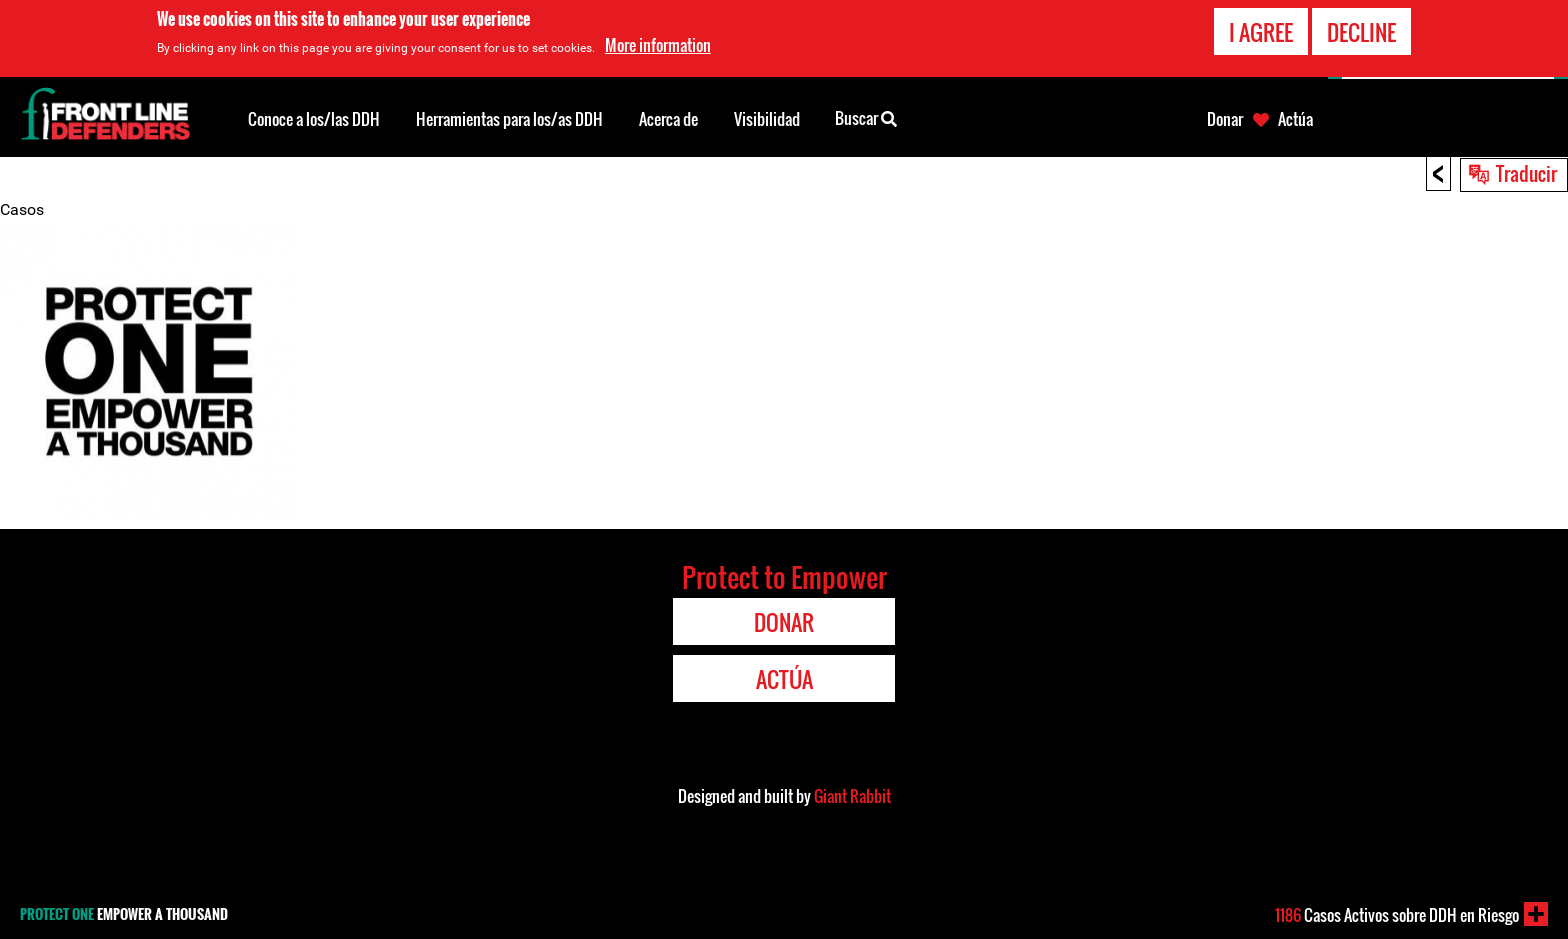 The height and width of the screenshot is (939, 1568). What do you see at coordinates (1295, 119) in the screenshot?
I see `Actúa` at bounding box center [1295, 119].